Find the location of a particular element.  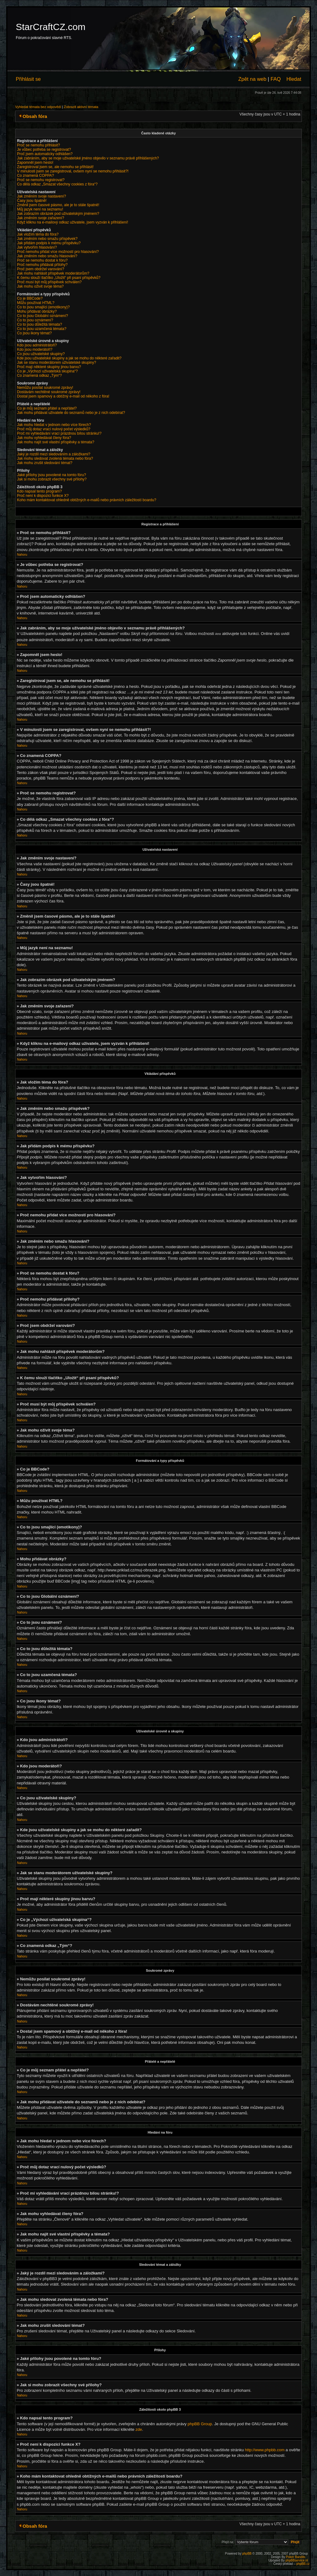

Dostávám nechtěné soukromé zprávy! is located at coordinates (48, 392).